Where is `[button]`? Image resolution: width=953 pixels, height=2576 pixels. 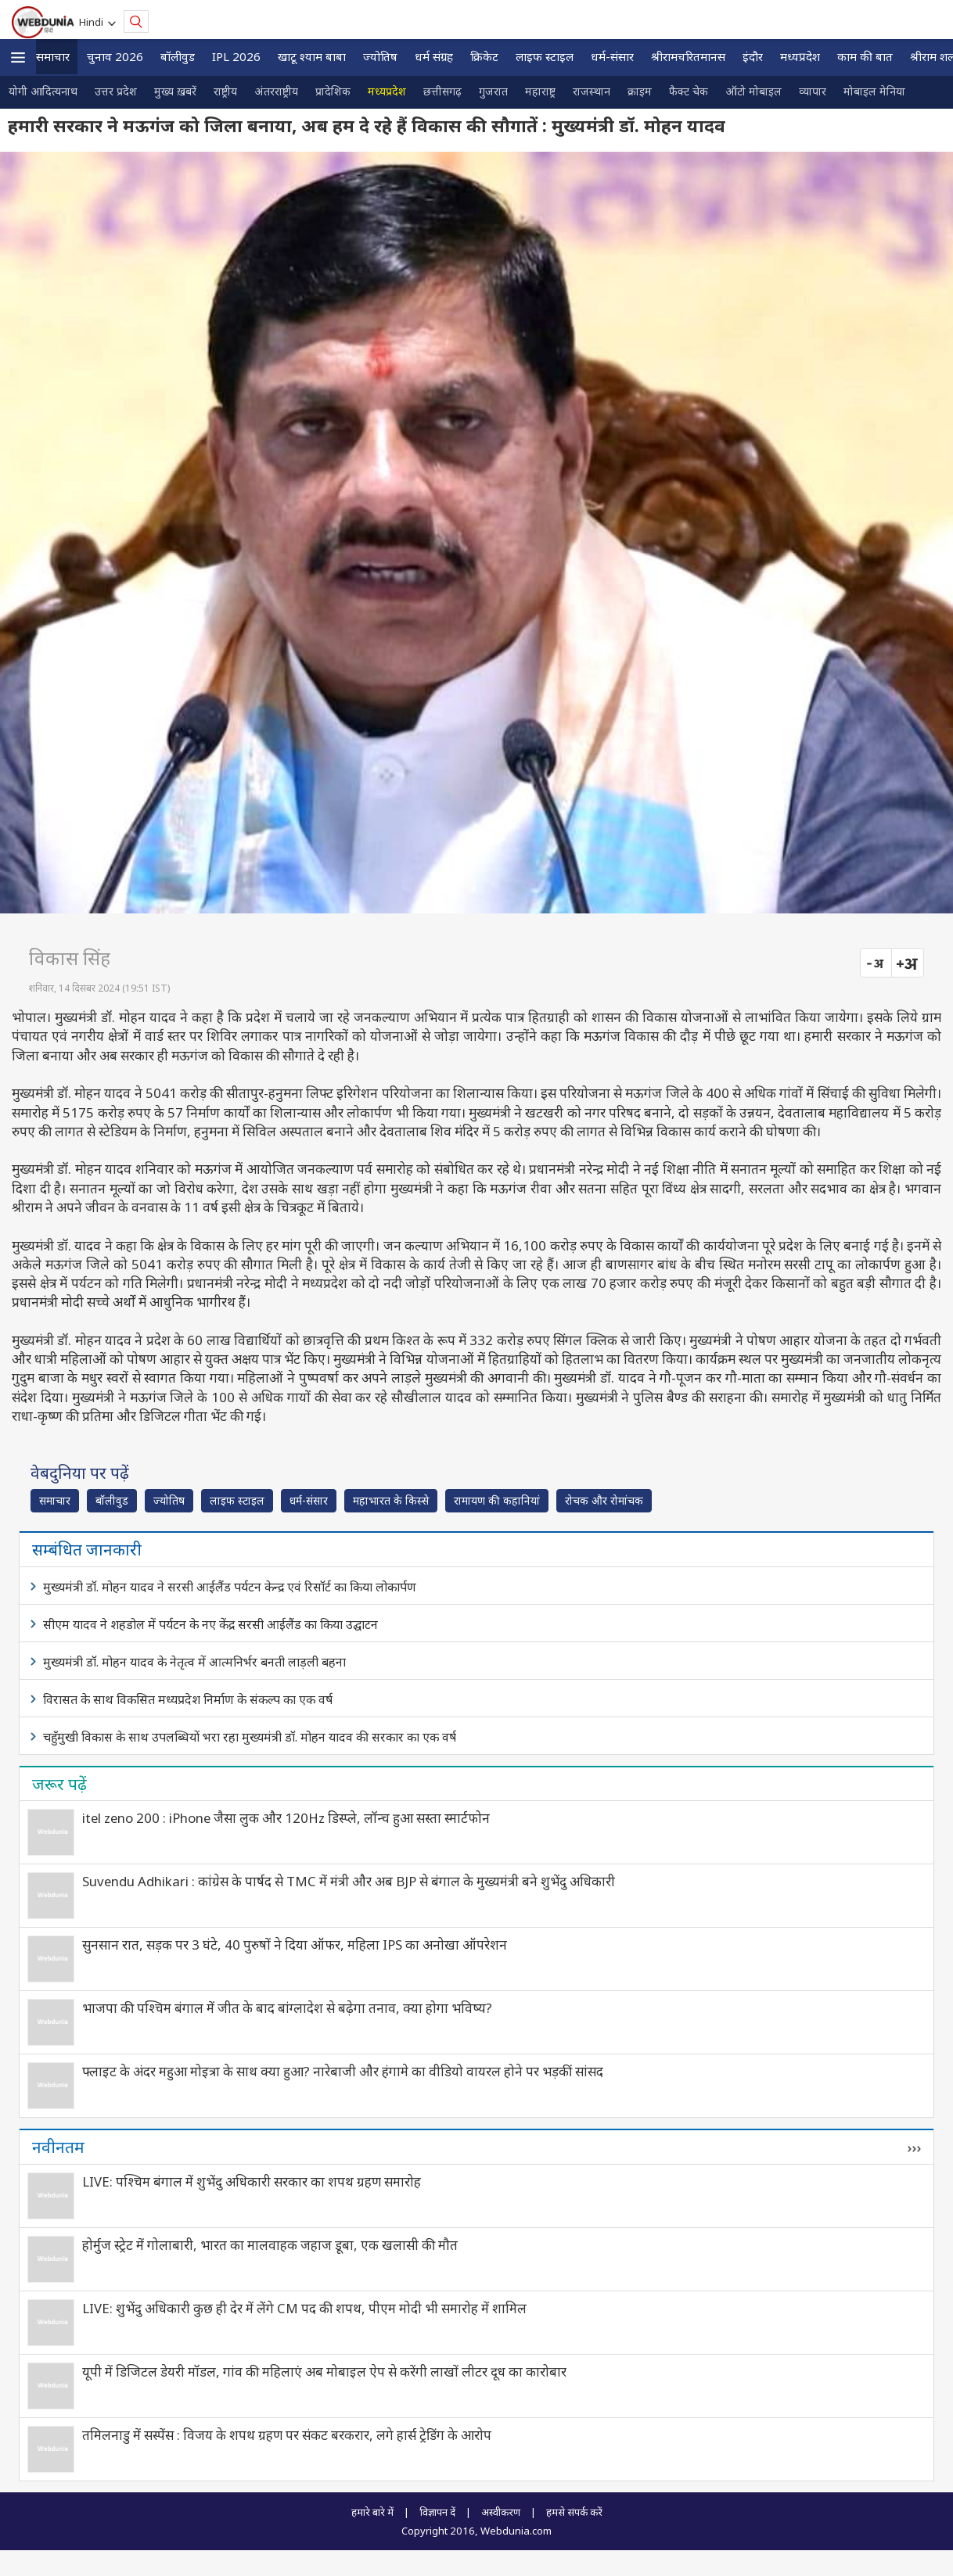 [button] is located at coordinates (18, 57).